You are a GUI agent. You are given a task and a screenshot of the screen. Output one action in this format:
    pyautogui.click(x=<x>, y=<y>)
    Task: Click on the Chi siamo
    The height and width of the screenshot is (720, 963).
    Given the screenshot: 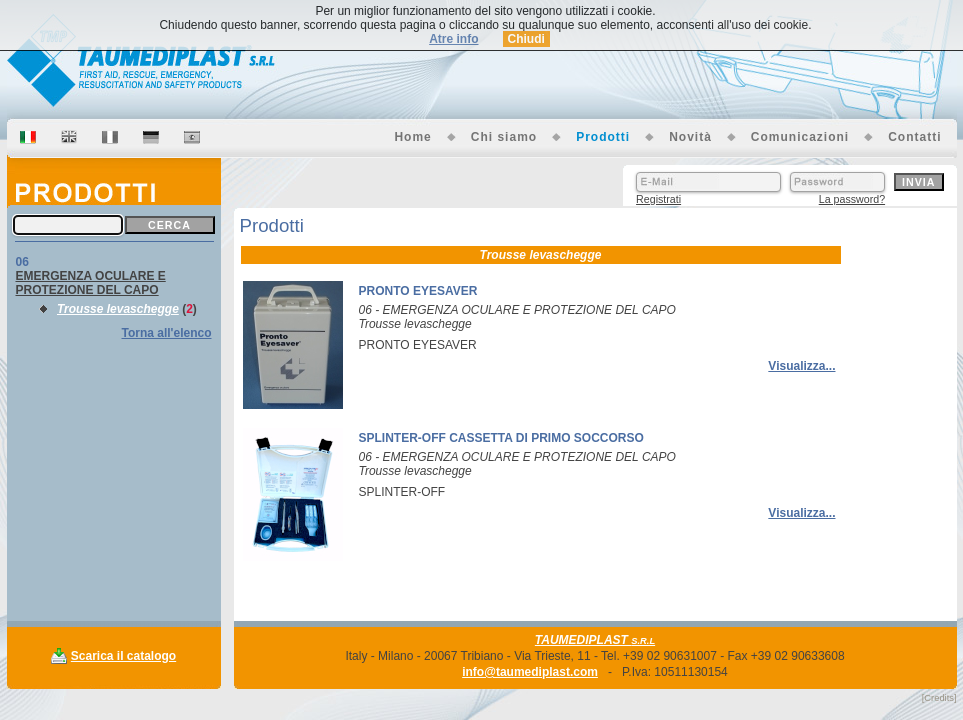 What is the action you would take?
    pyautogui.click(x=504, y=137)
    